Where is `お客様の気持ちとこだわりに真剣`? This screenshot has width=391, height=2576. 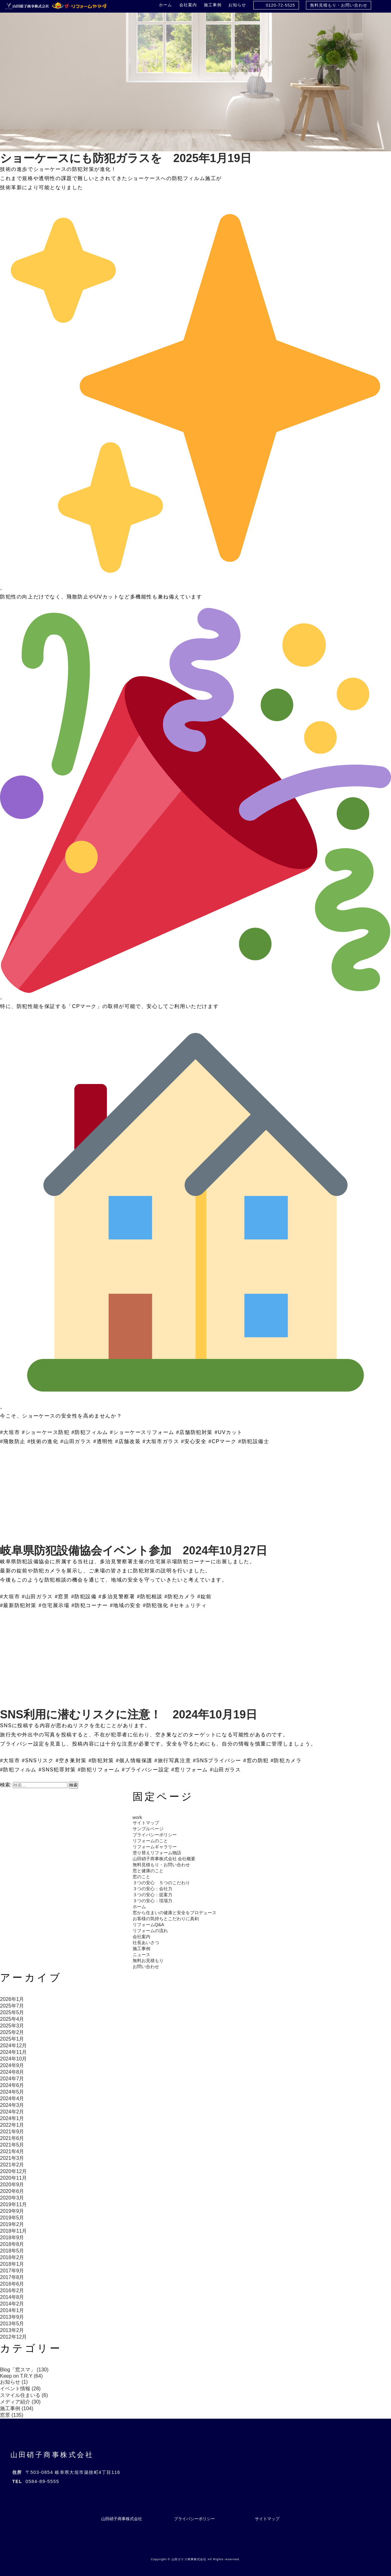 お客様の気持ちとこだわりに真剣 is located at coordinates (166, 1918).